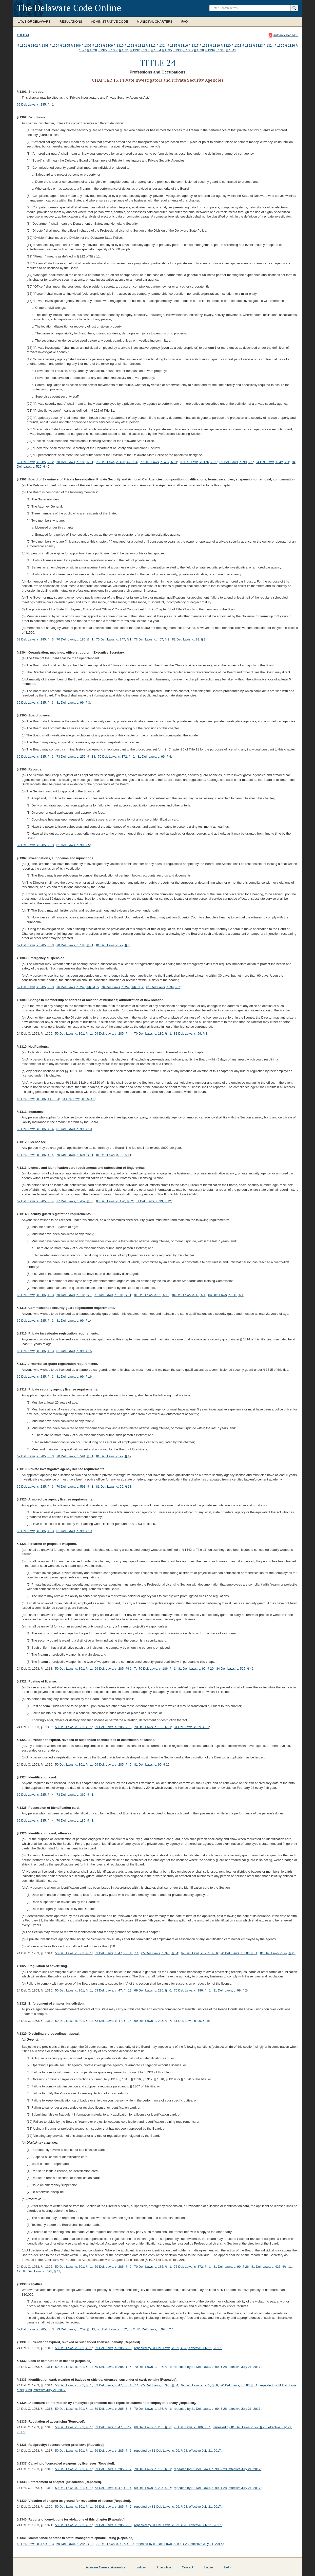 This screenshot has width=315, height=2576. Describe the element at coordinates (199, 1953) in the screenshot. I see `69 Del. Laws, c. 285, § 6` at that location.